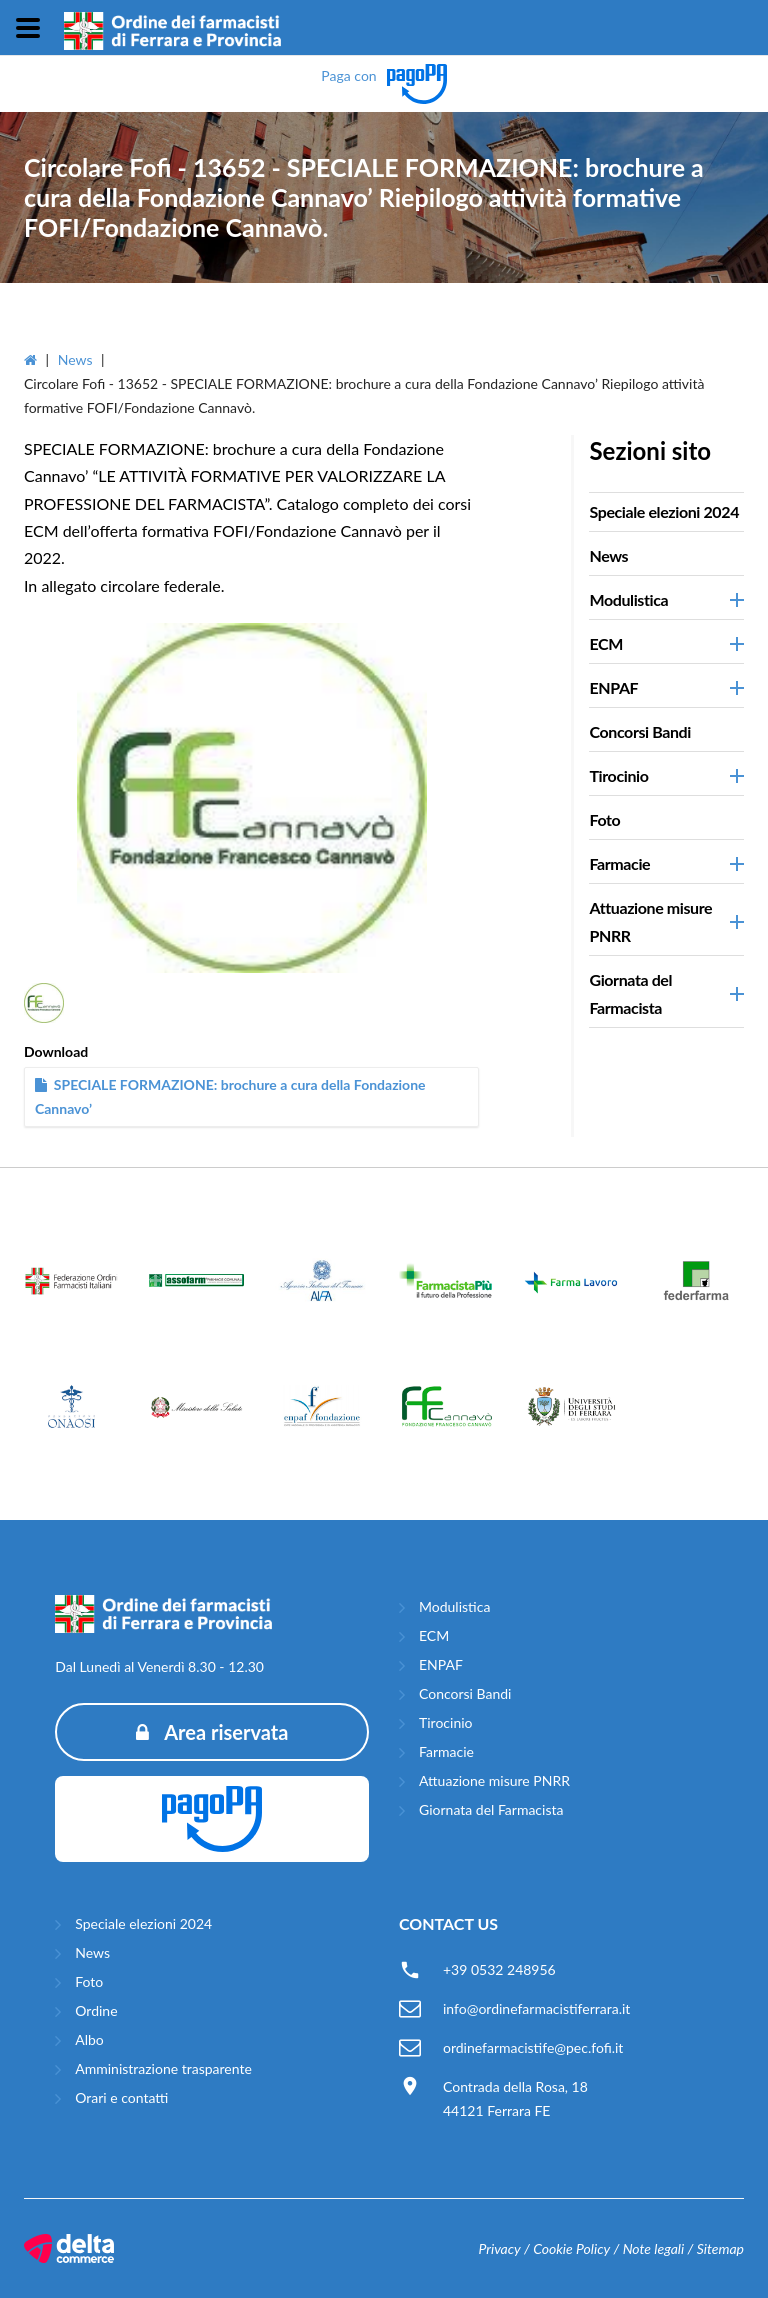 The image size is (768, 2298). Describe the element at coordinates (630, 993) in the screenshot. I see `Giornata del Farmacista [button]` at that location.